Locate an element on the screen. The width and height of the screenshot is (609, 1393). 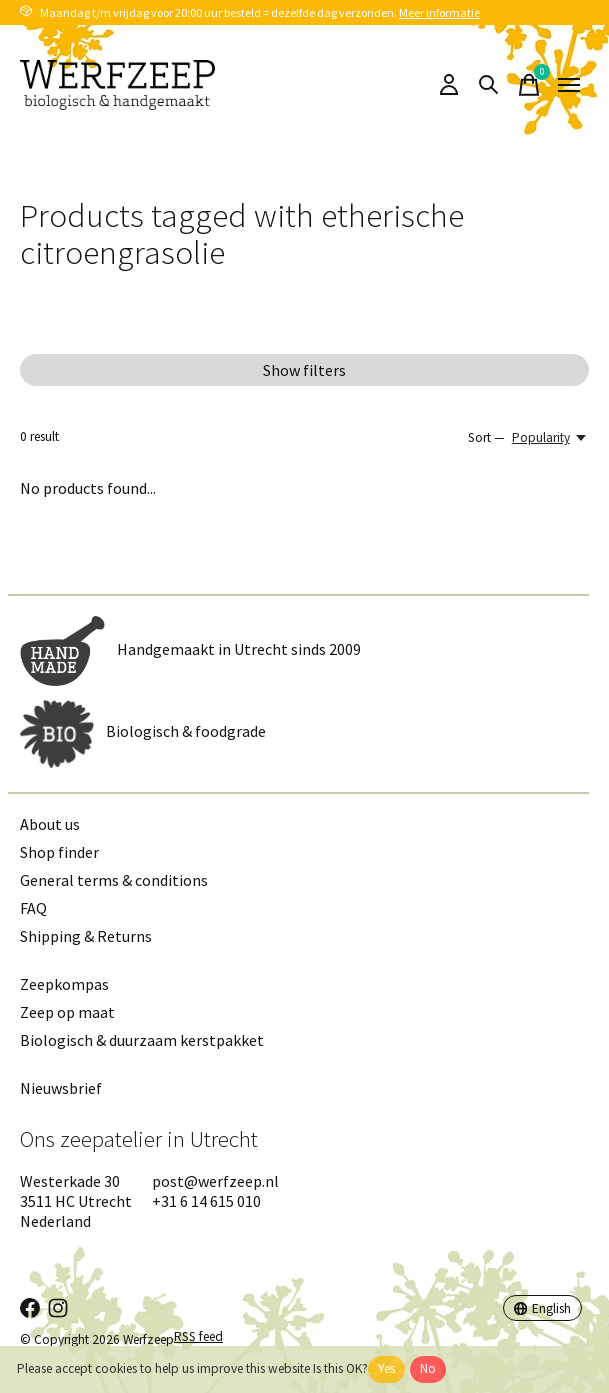
Yes is located at coordinates (386, 1368).